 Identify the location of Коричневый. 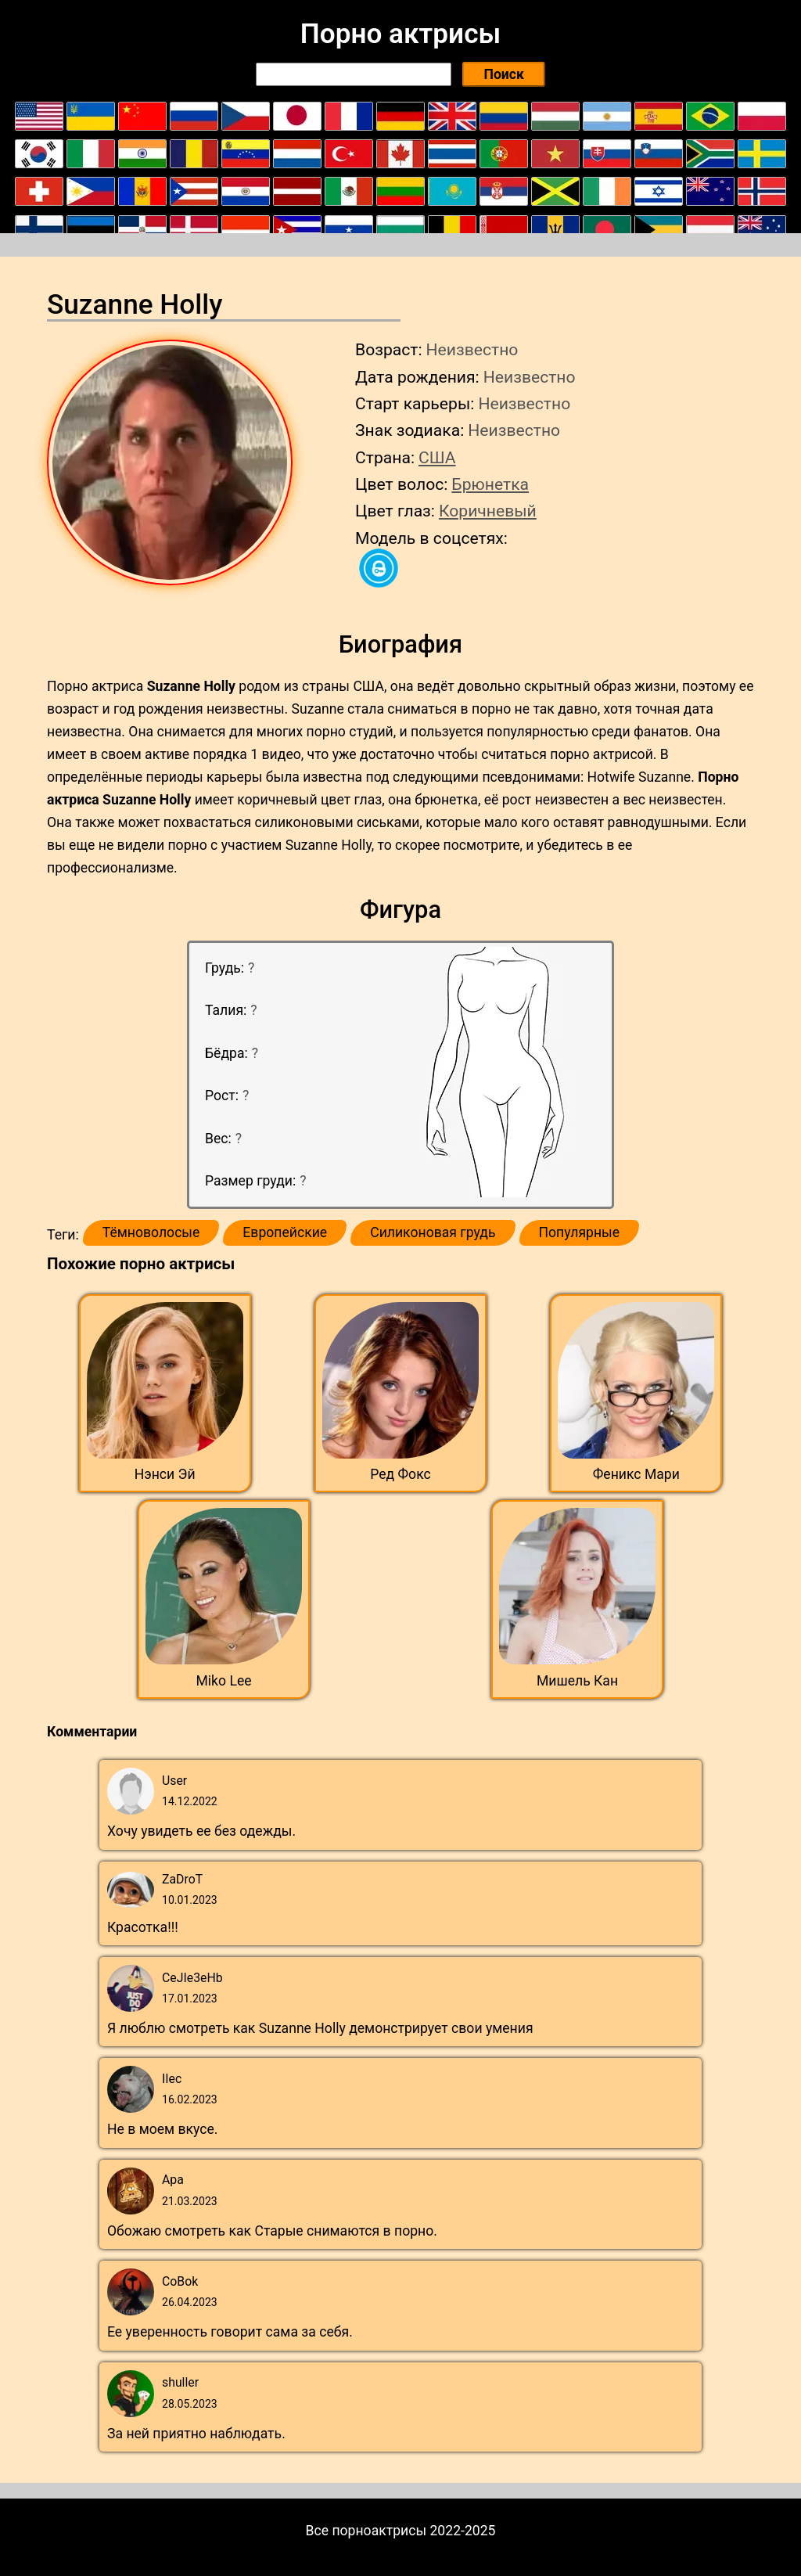
(488, 510).